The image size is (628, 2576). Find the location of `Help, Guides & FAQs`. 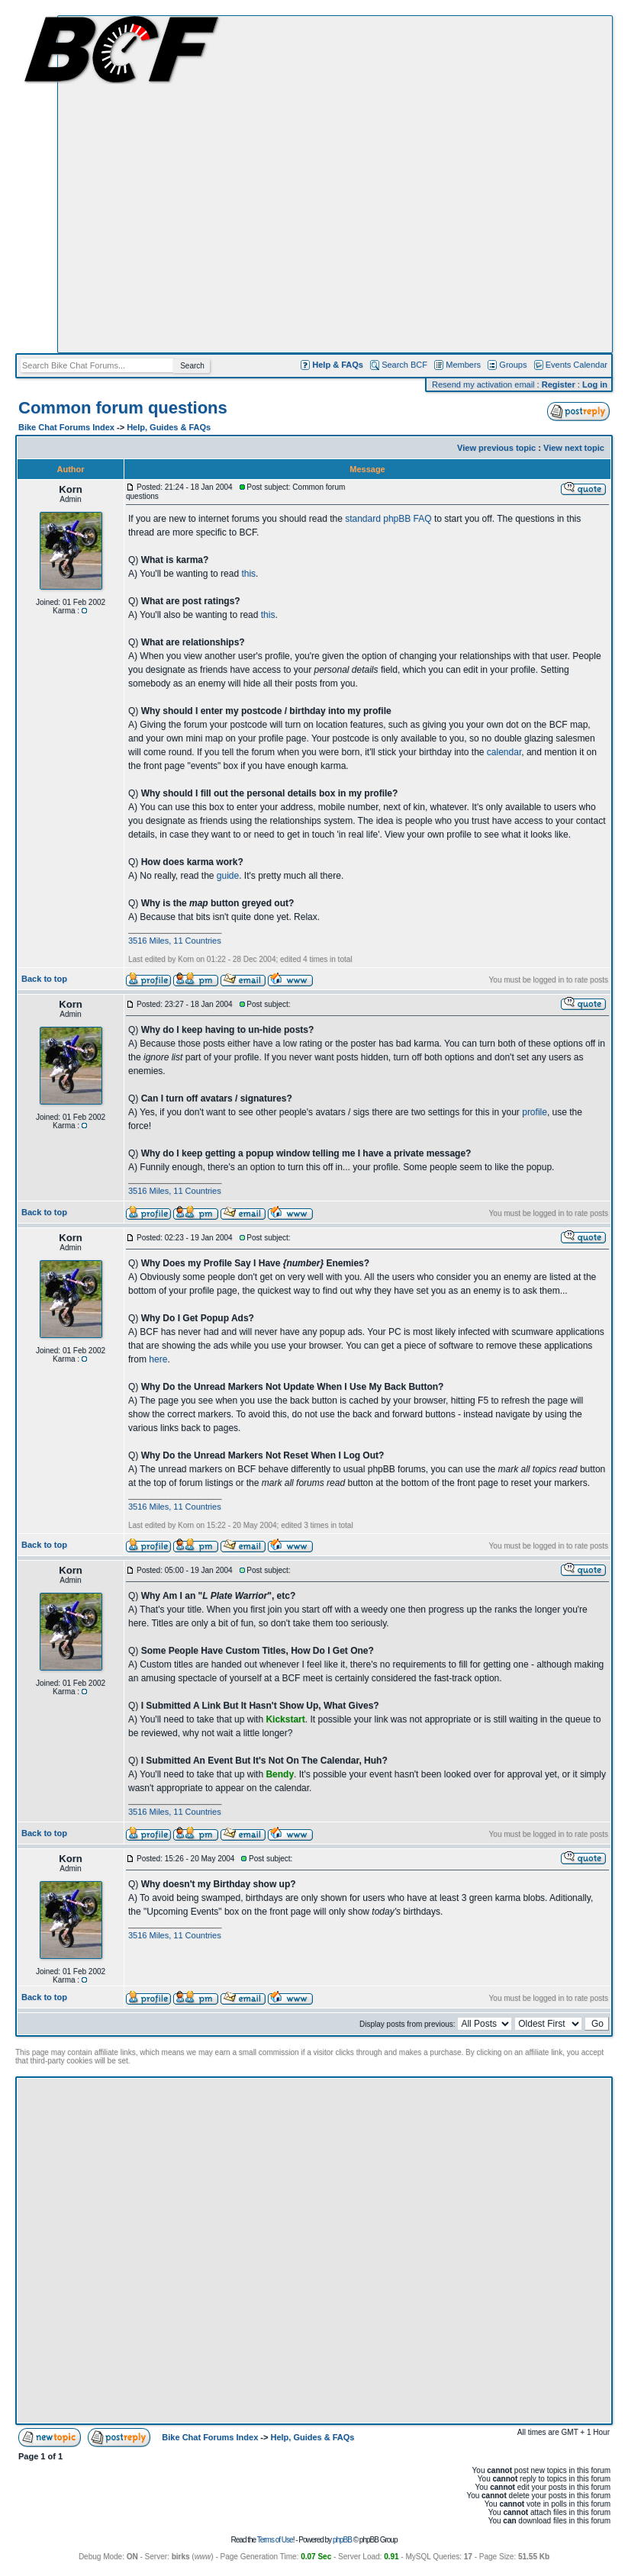

Help, Guides & FAQs is located at coordinates (169, 427).